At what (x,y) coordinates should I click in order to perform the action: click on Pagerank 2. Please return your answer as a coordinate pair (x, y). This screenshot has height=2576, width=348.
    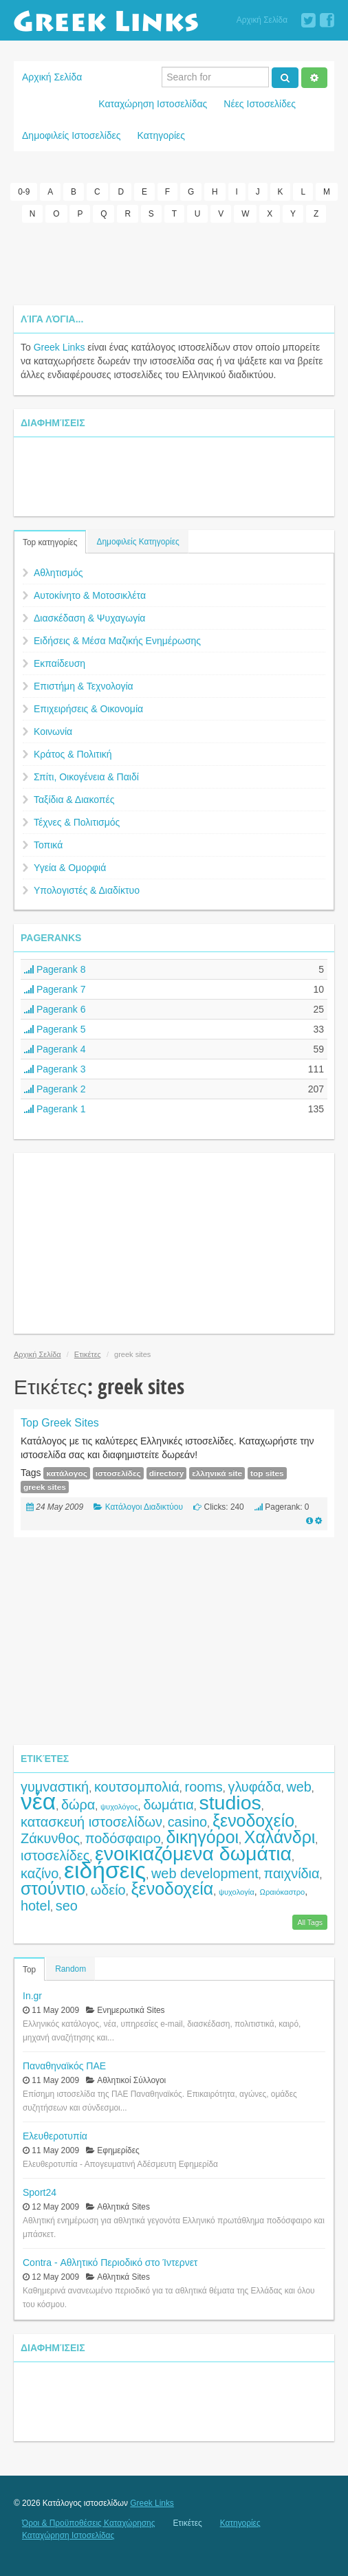
    Looking at the image, I should click on (55, 1088).